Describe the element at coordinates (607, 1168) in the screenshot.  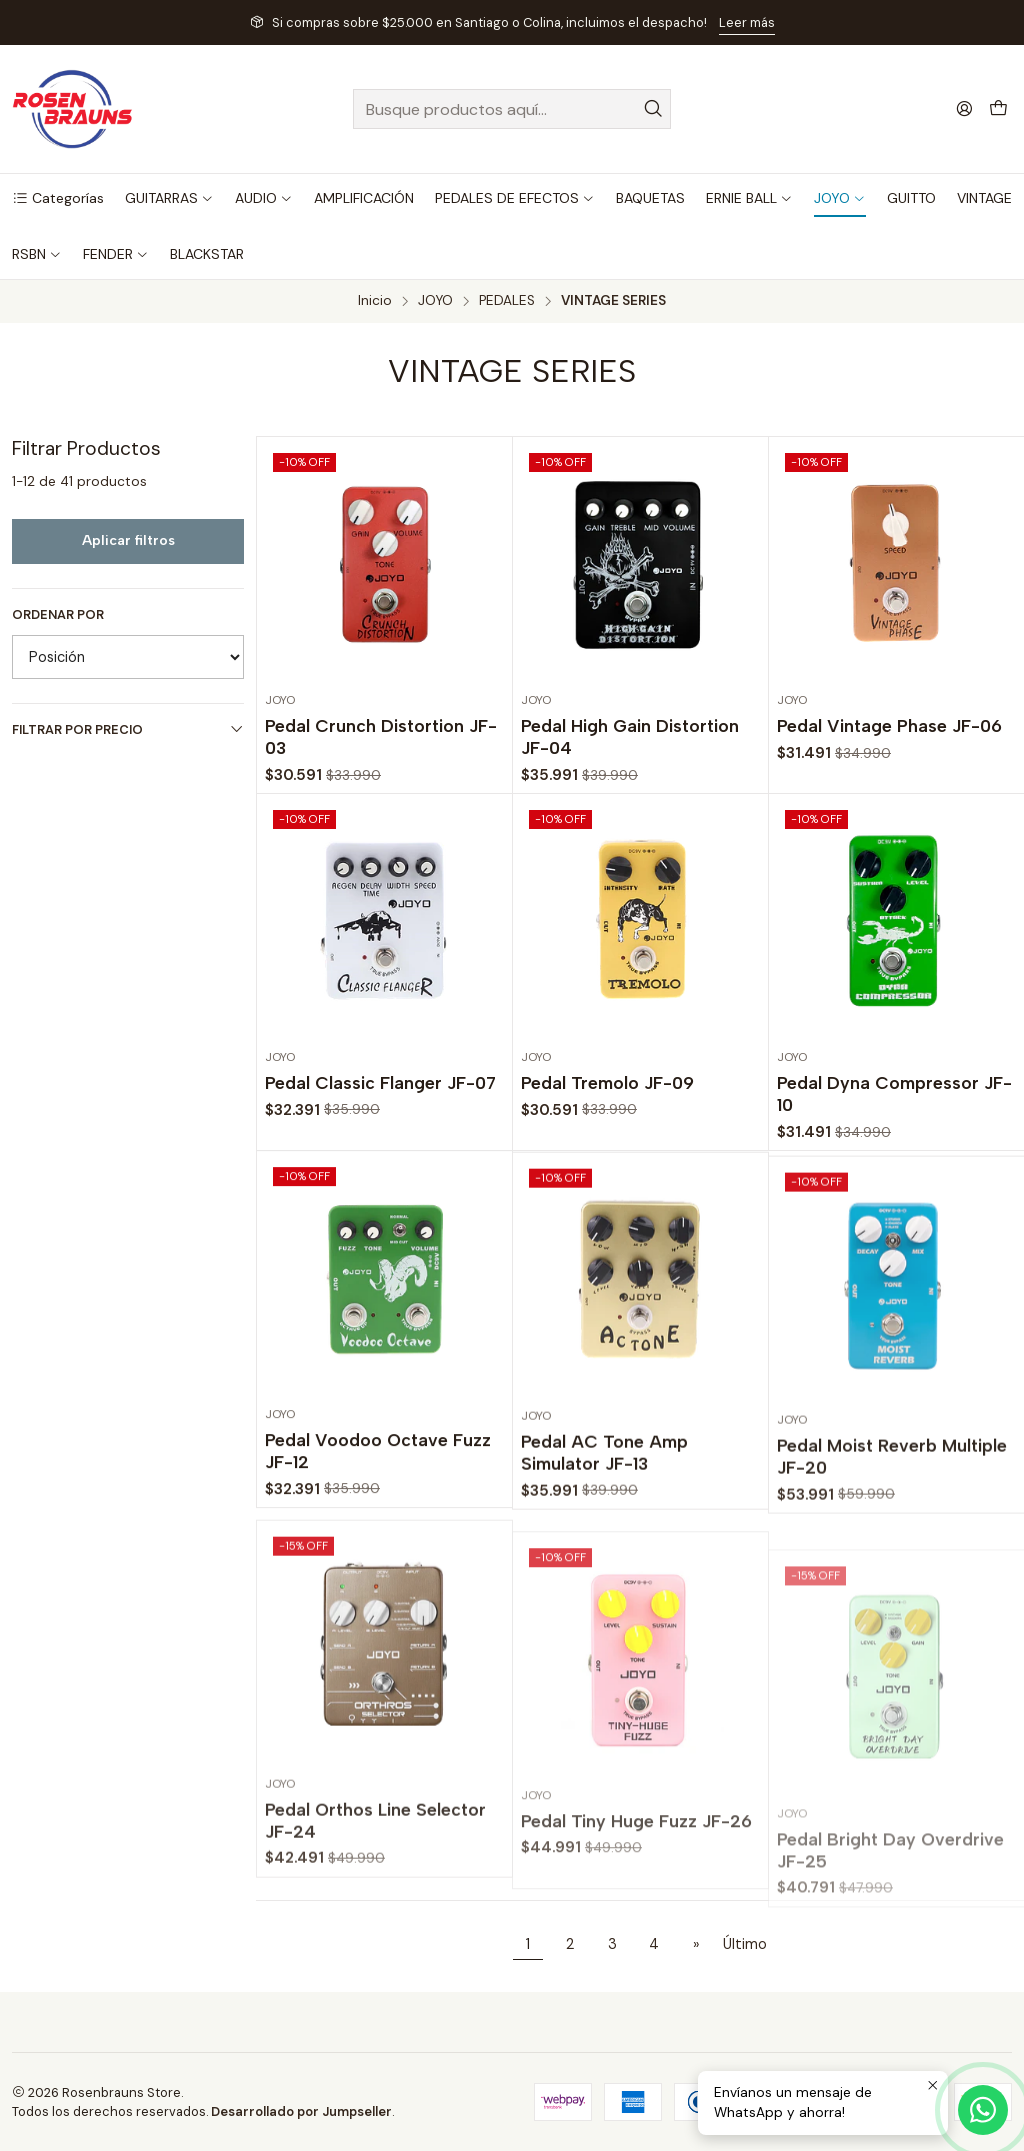
I see `Pedal Tremolo JF-09` at that location.